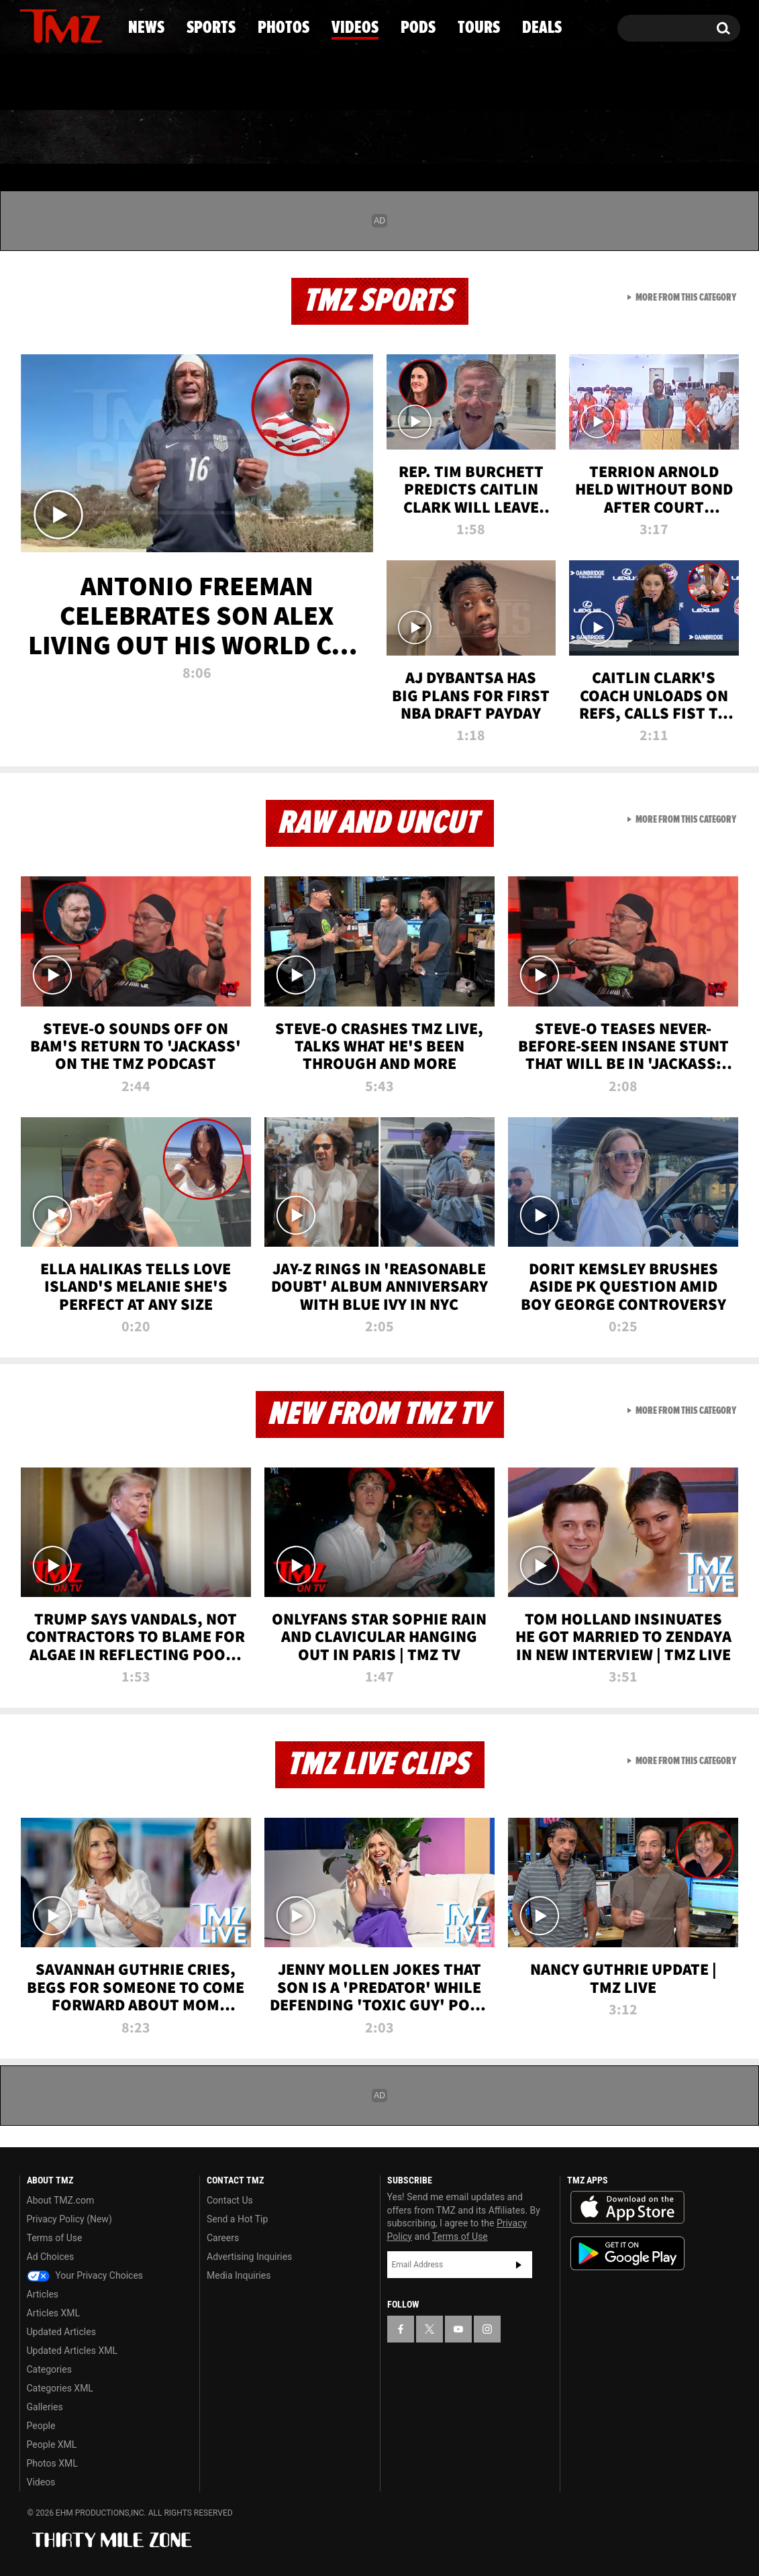 The width and height of the screenshot is (759, 2576). I want to click on About TMZ.com, so click(61, 2200).